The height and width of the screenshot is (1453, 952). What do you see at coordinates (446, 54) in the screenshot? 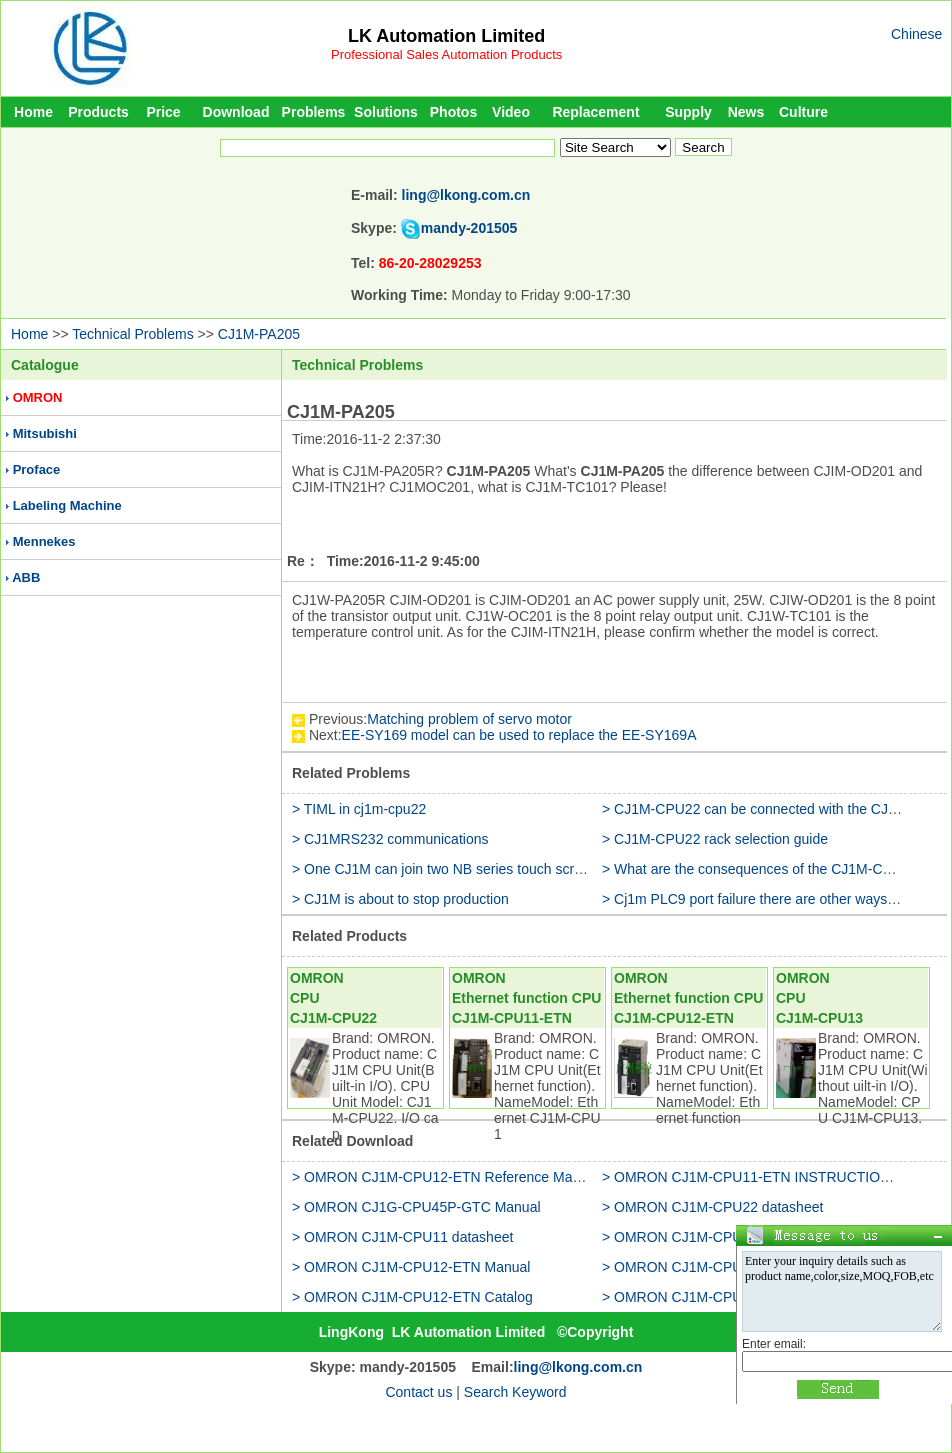
I see `Professional Sales Automation Products` at bounding box center [446, 54].